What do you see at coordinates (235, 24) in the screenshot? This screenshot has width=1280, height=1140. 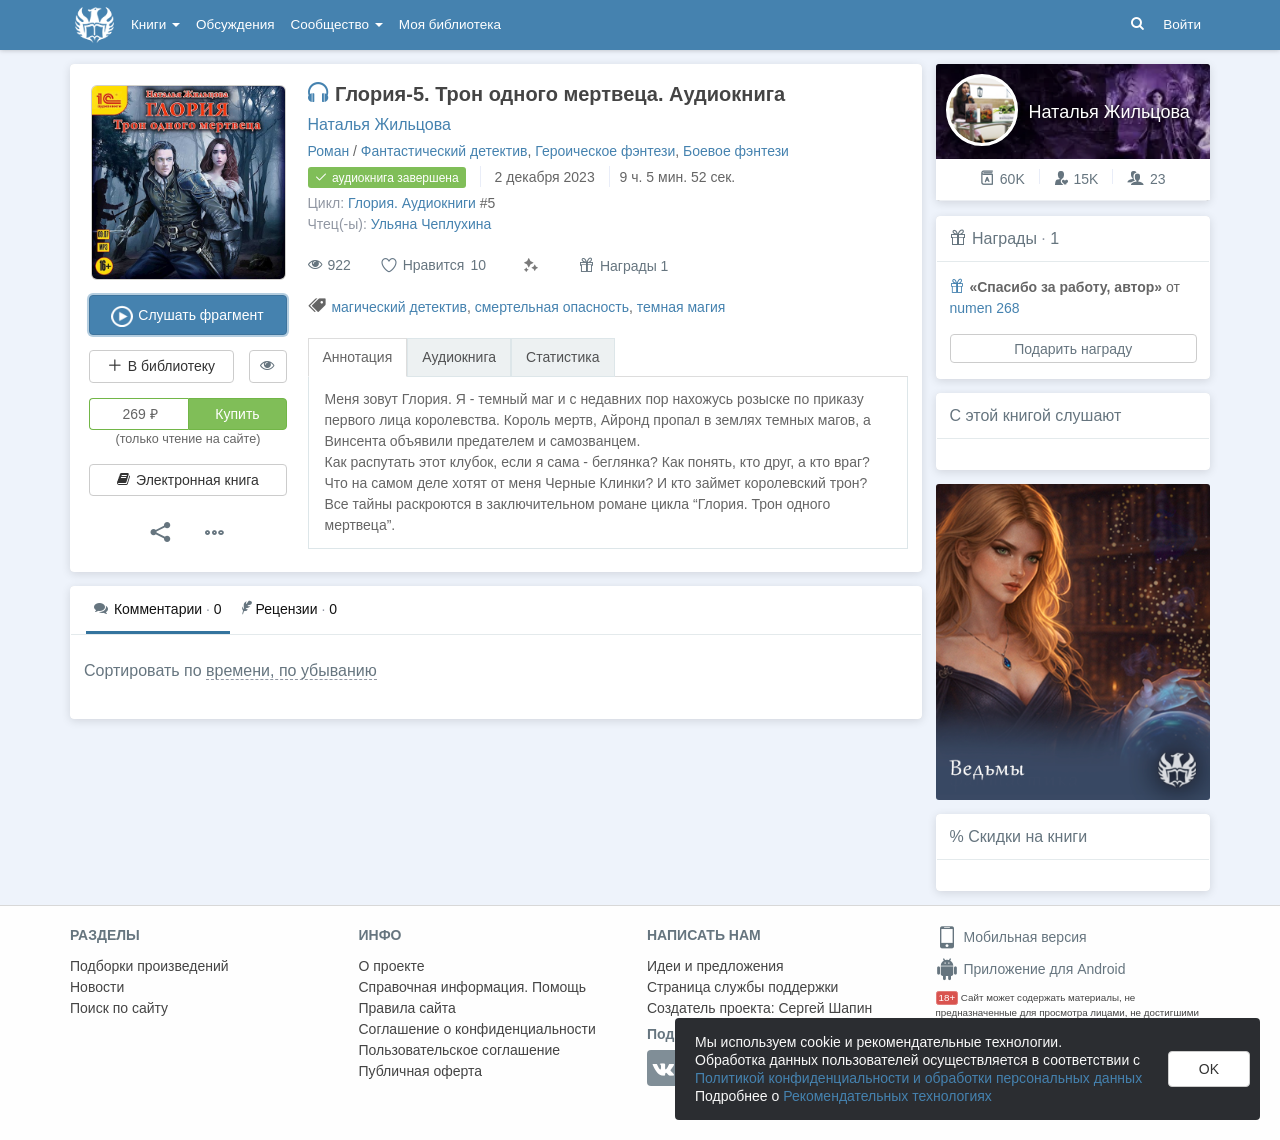 I see `Обсуждения` at bounding box center [235, 24].